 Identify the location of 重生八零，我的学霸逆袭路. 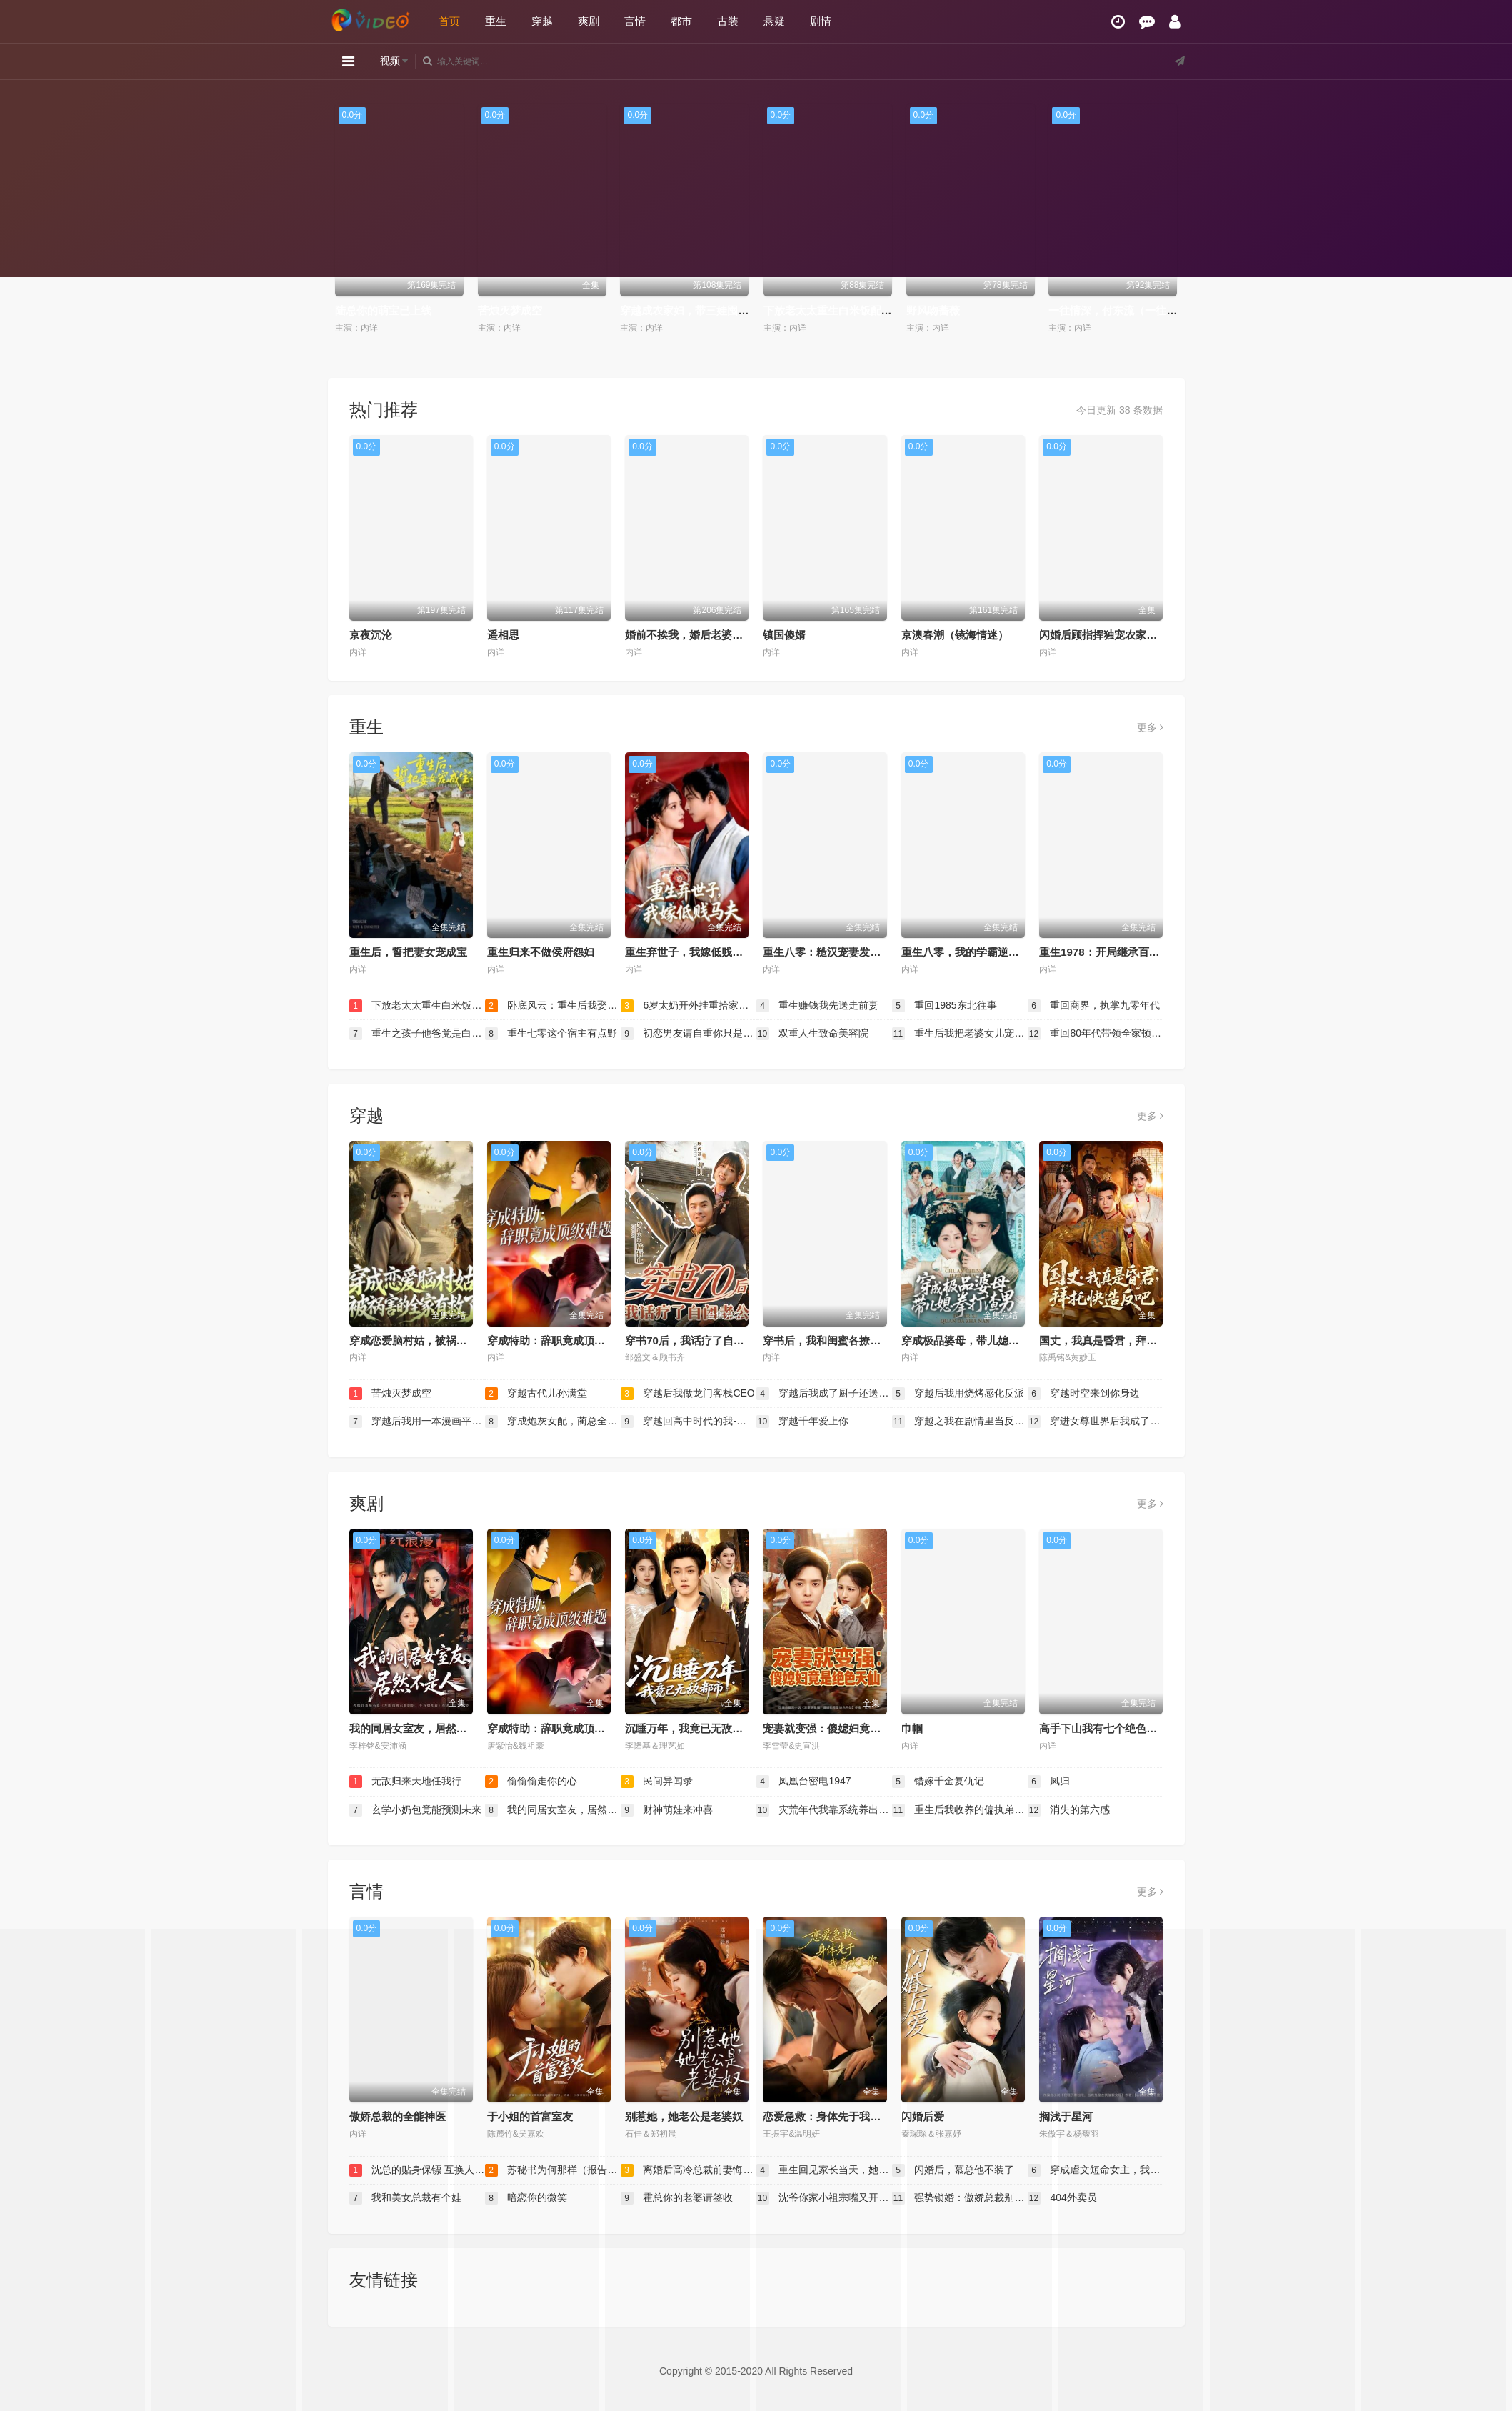
(965, 952).